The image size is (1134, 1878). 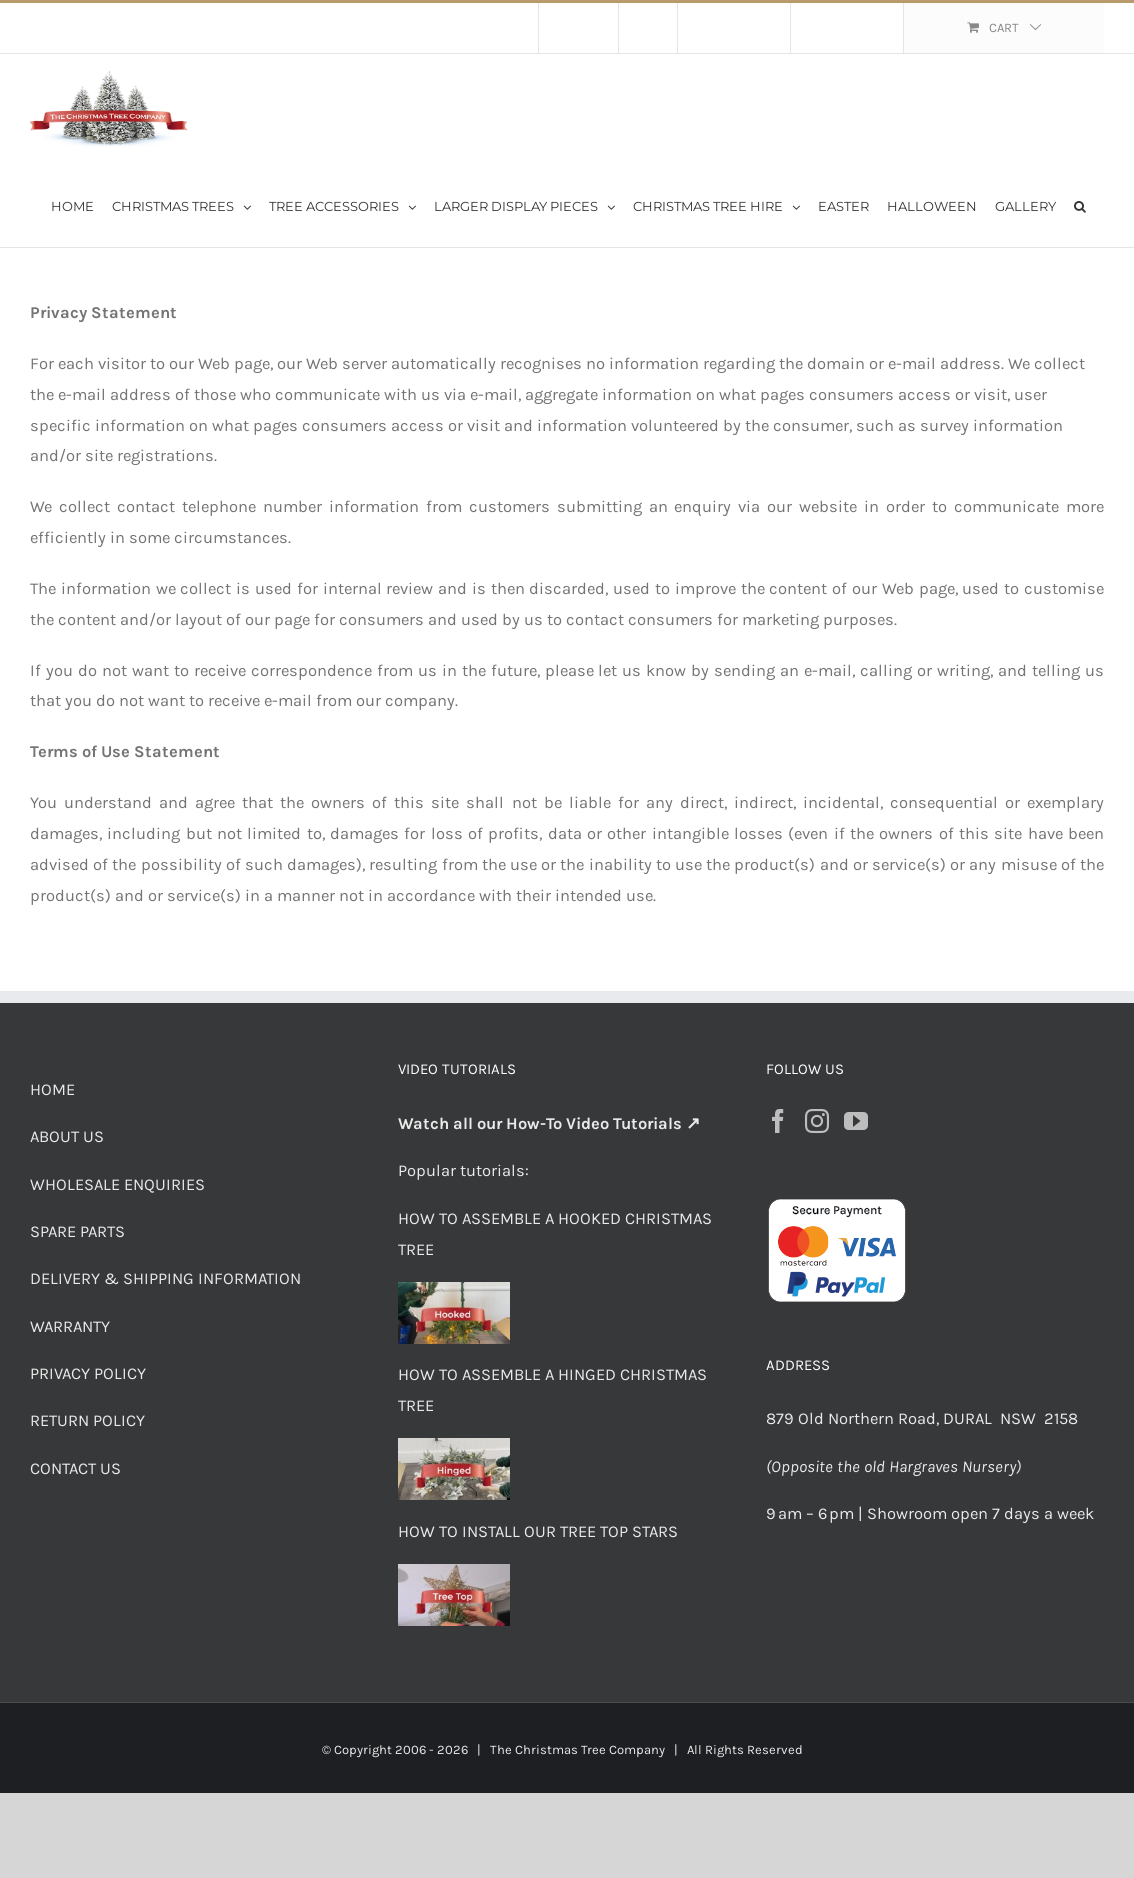 What do you see at coordinates (67, 1136) in the screenshot?
I see `ABOUT US` at bounding box center [67, 1136].